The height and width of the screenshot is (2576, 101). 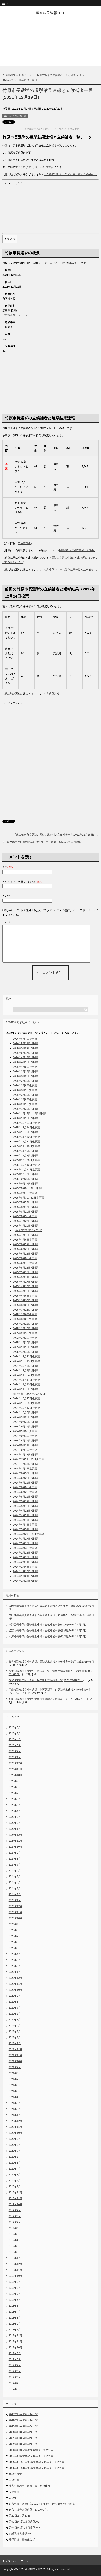 I want to click on 2024年12月, so click(x=15, y=1834).